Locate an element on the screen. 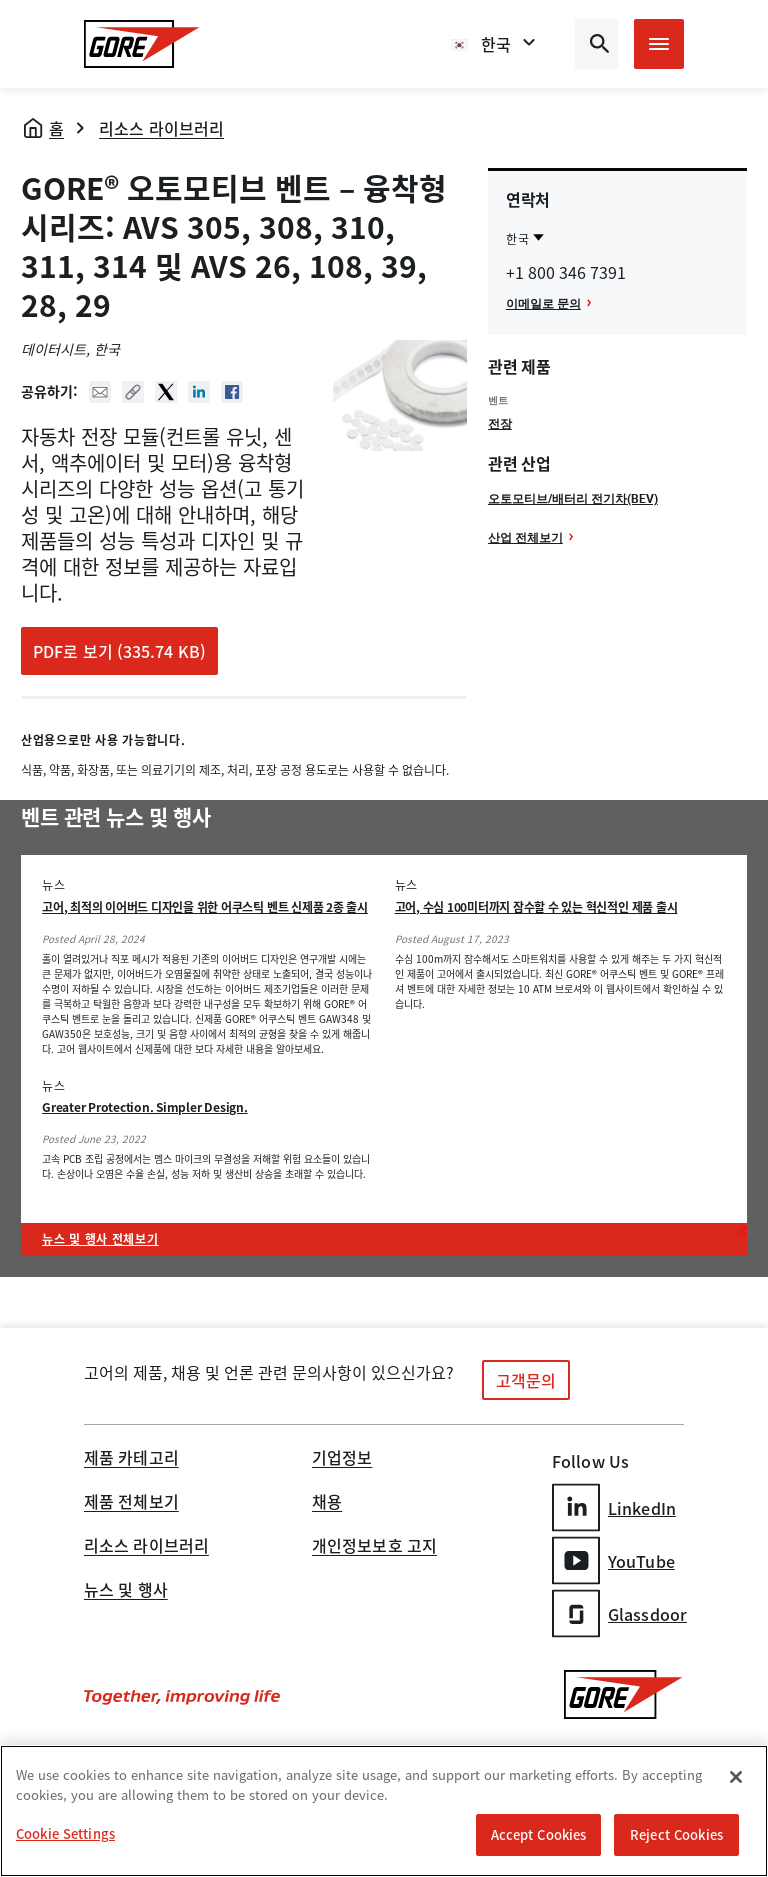  Copy URL is located at coordinates (133, 392).